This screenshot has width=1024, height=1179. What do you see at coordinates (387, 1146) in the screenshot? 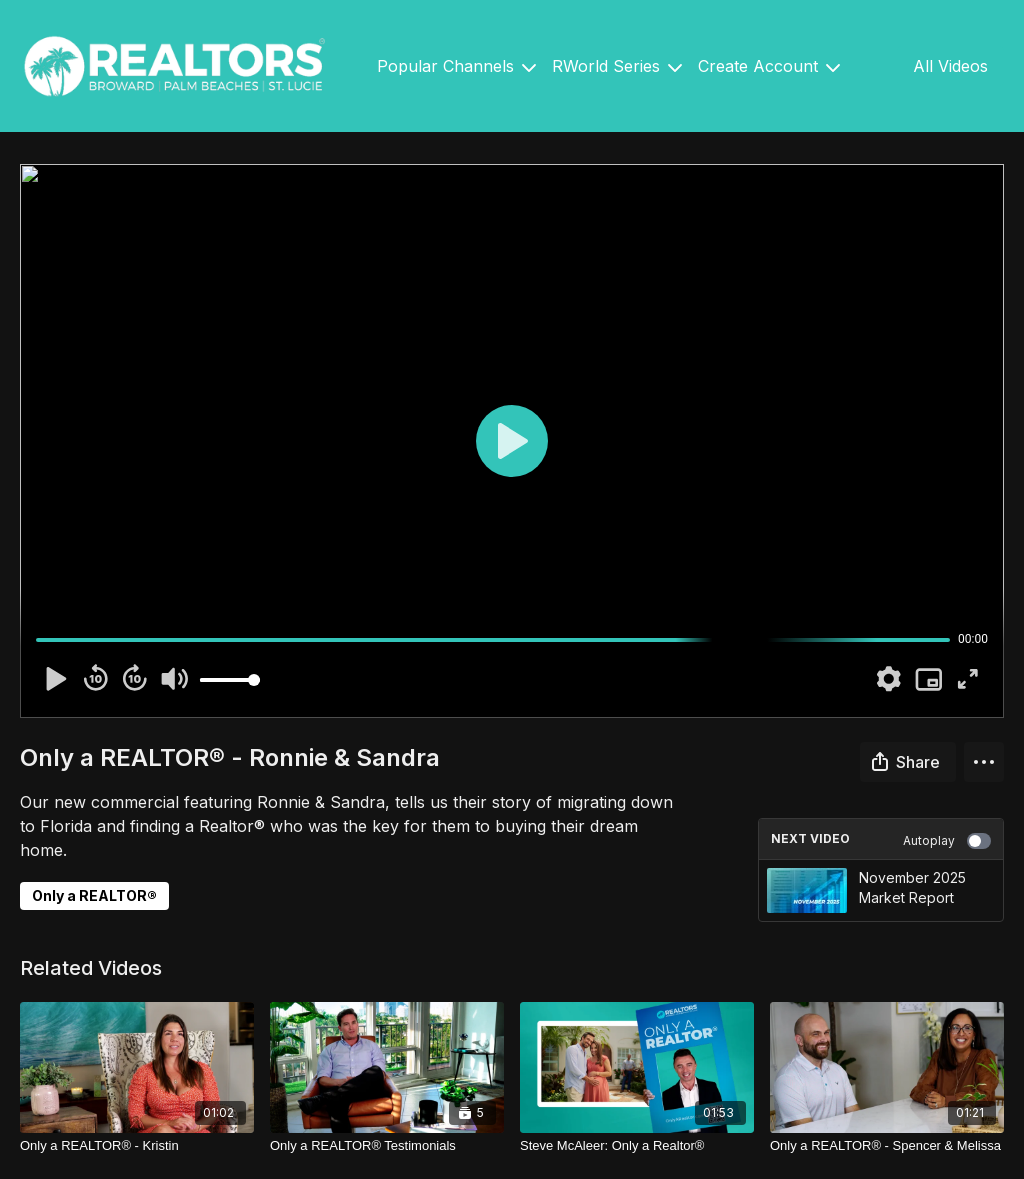
I see `[Only a REALTOR® Testimonials]` at bounding box center [387, 1146].